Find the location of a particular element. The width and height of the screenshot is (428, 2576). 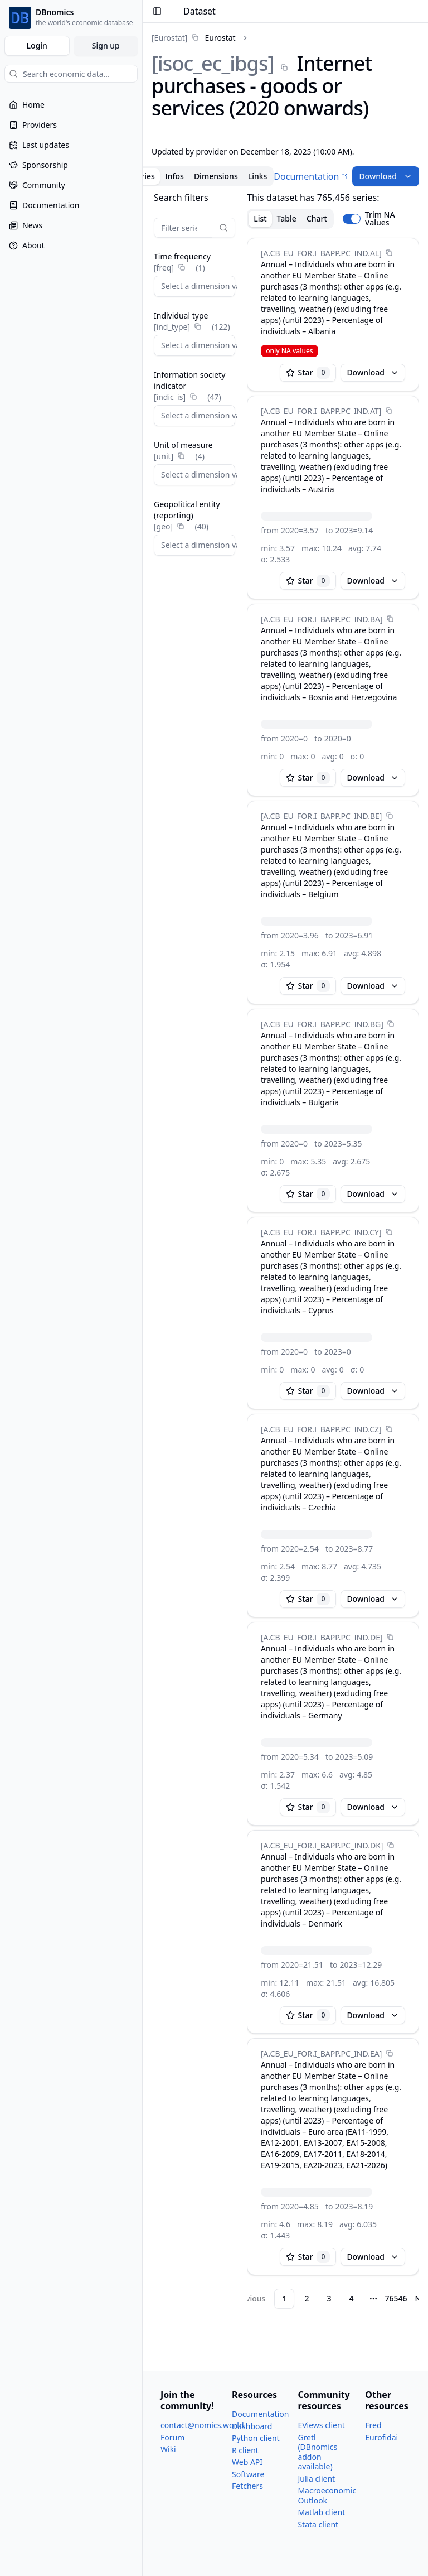

[link] is located at coordinates (194, 38).